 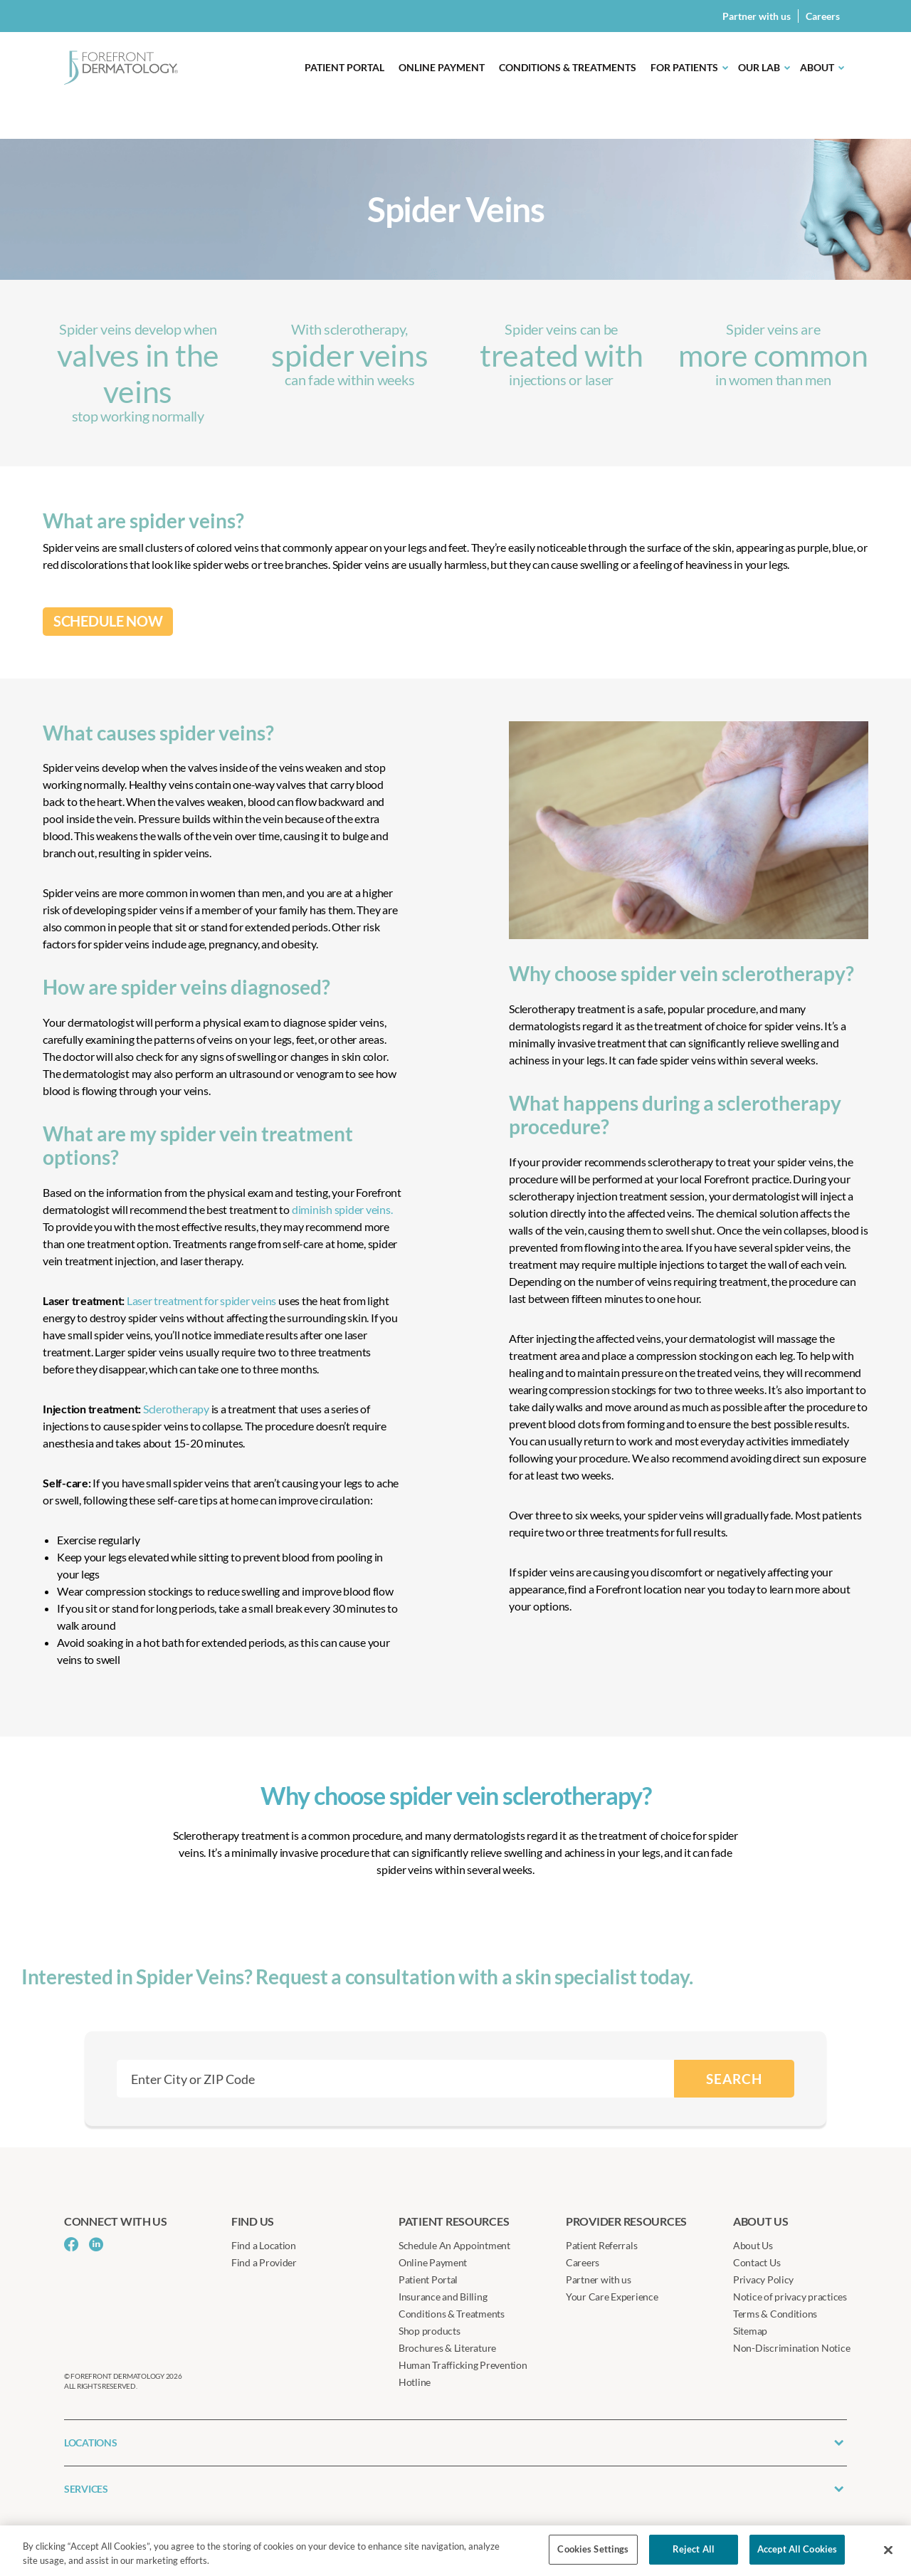 What do you see at coordinates (775, 2314) in the screenshot?
I see `Terms & Conditions` at bounding box center [775, 2314].